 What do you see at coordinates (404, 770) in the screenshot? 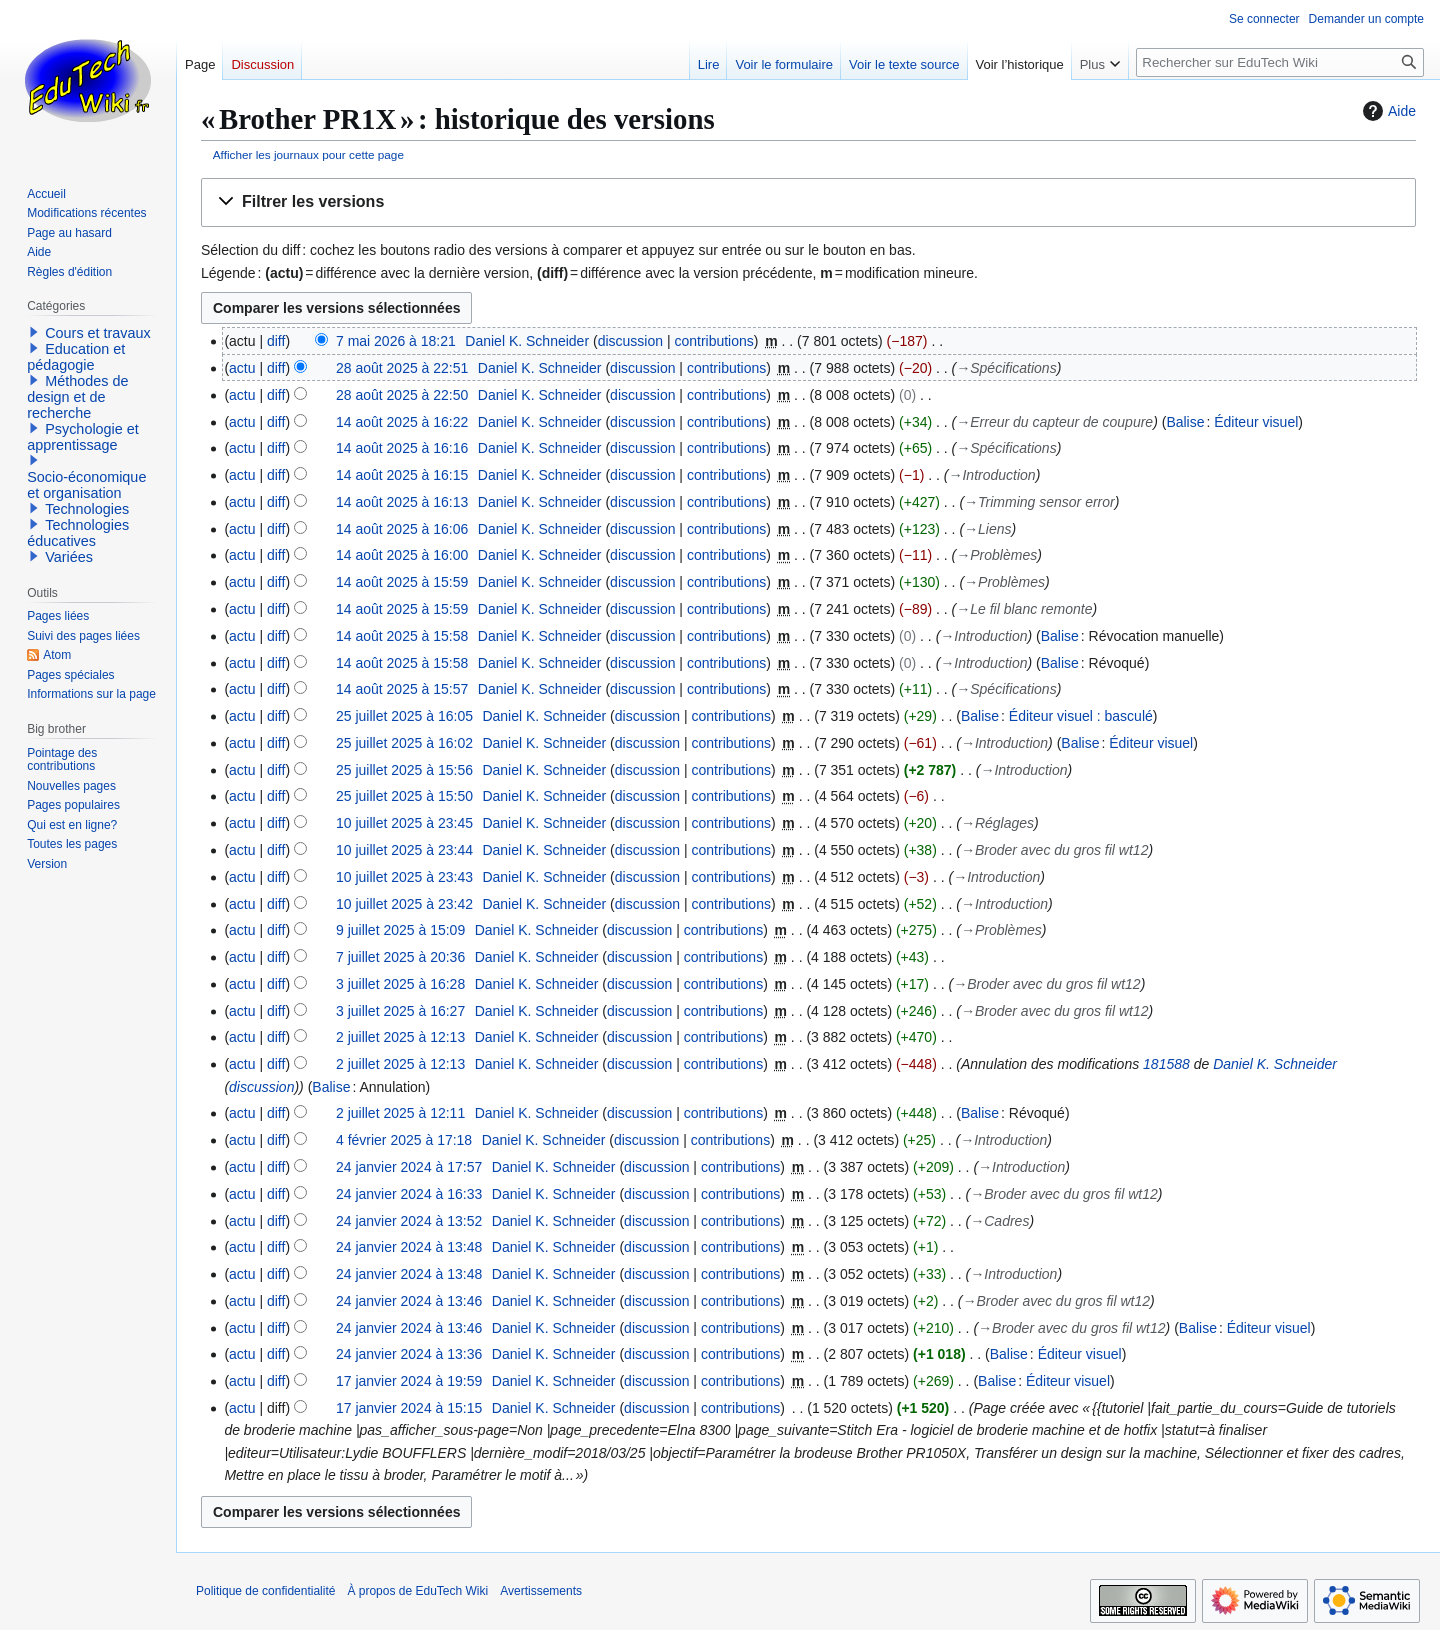
I see `25 juillet 2025 à 15:56` at bounding box center [404, 770].